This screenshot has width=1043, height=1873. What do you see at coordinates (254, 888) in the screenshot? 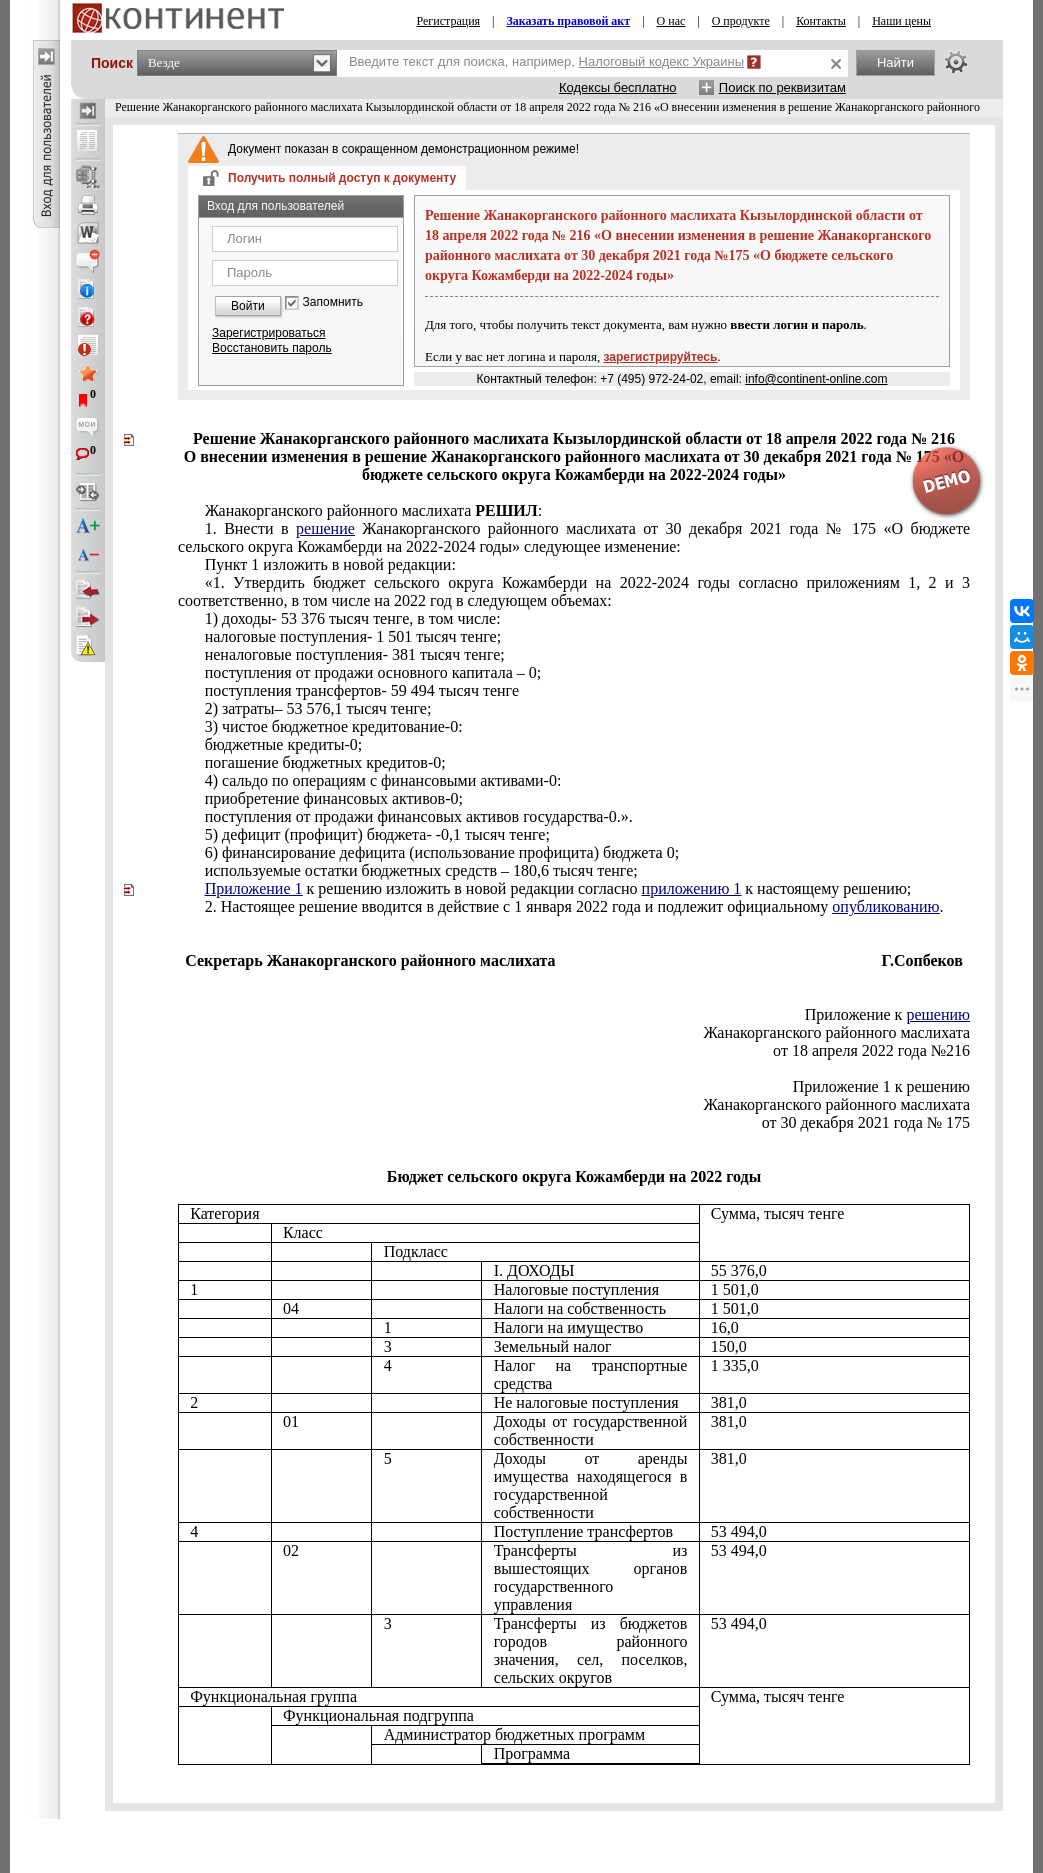
I see `Приложение 1` at bounding box center [254, 888].